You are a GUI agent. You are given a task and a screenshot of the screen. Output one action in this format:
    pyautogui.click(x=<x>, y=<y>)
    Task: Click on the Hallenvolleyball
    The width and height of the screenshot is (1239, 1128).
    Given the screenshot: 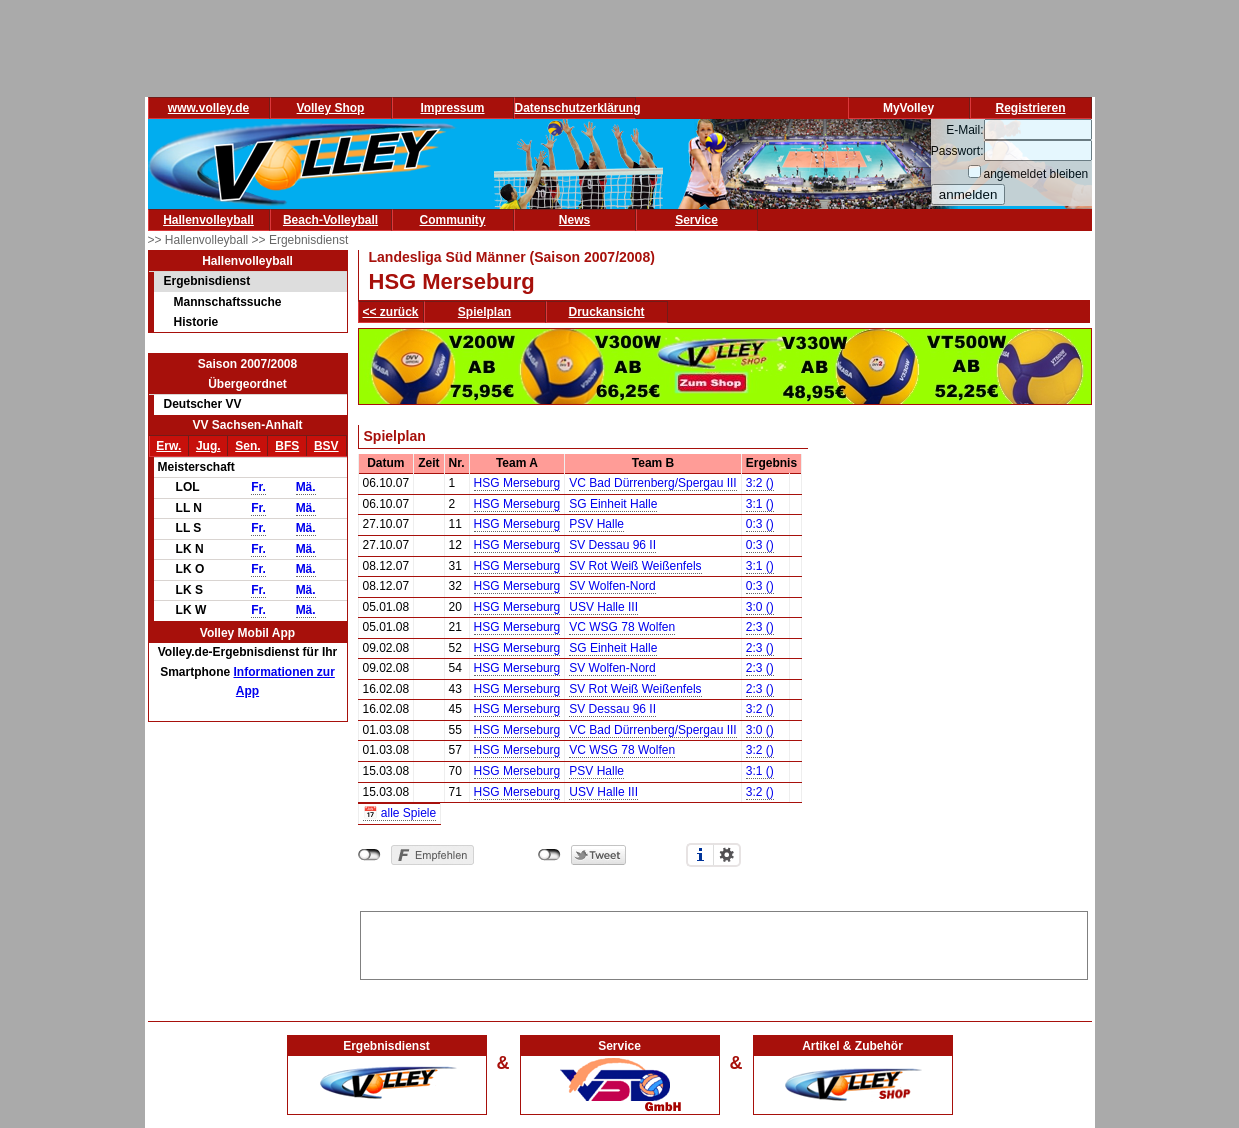 What is the action you would take?
    pyautogui.click(x=208, y=220)
    